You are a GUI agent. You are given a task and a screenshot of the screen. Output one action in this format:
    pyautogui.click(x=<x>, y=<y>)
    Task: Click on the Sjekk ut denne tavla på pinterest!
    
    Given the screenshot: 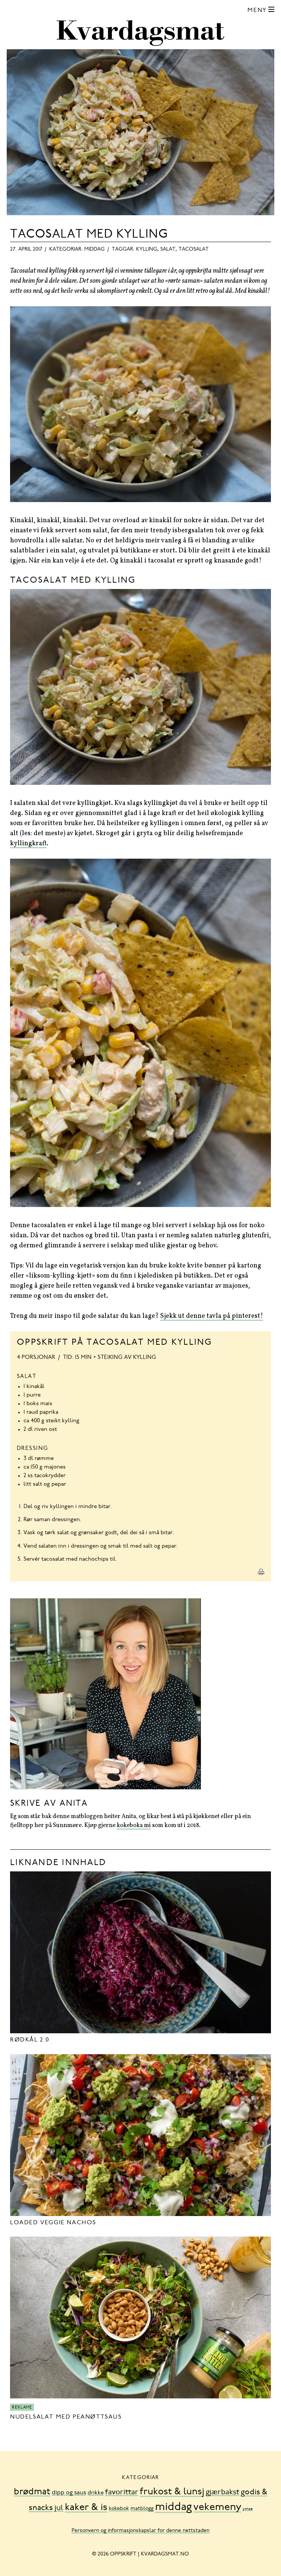 What is the action you would take?
    pyautogui.click(x=211, y=1316)
    